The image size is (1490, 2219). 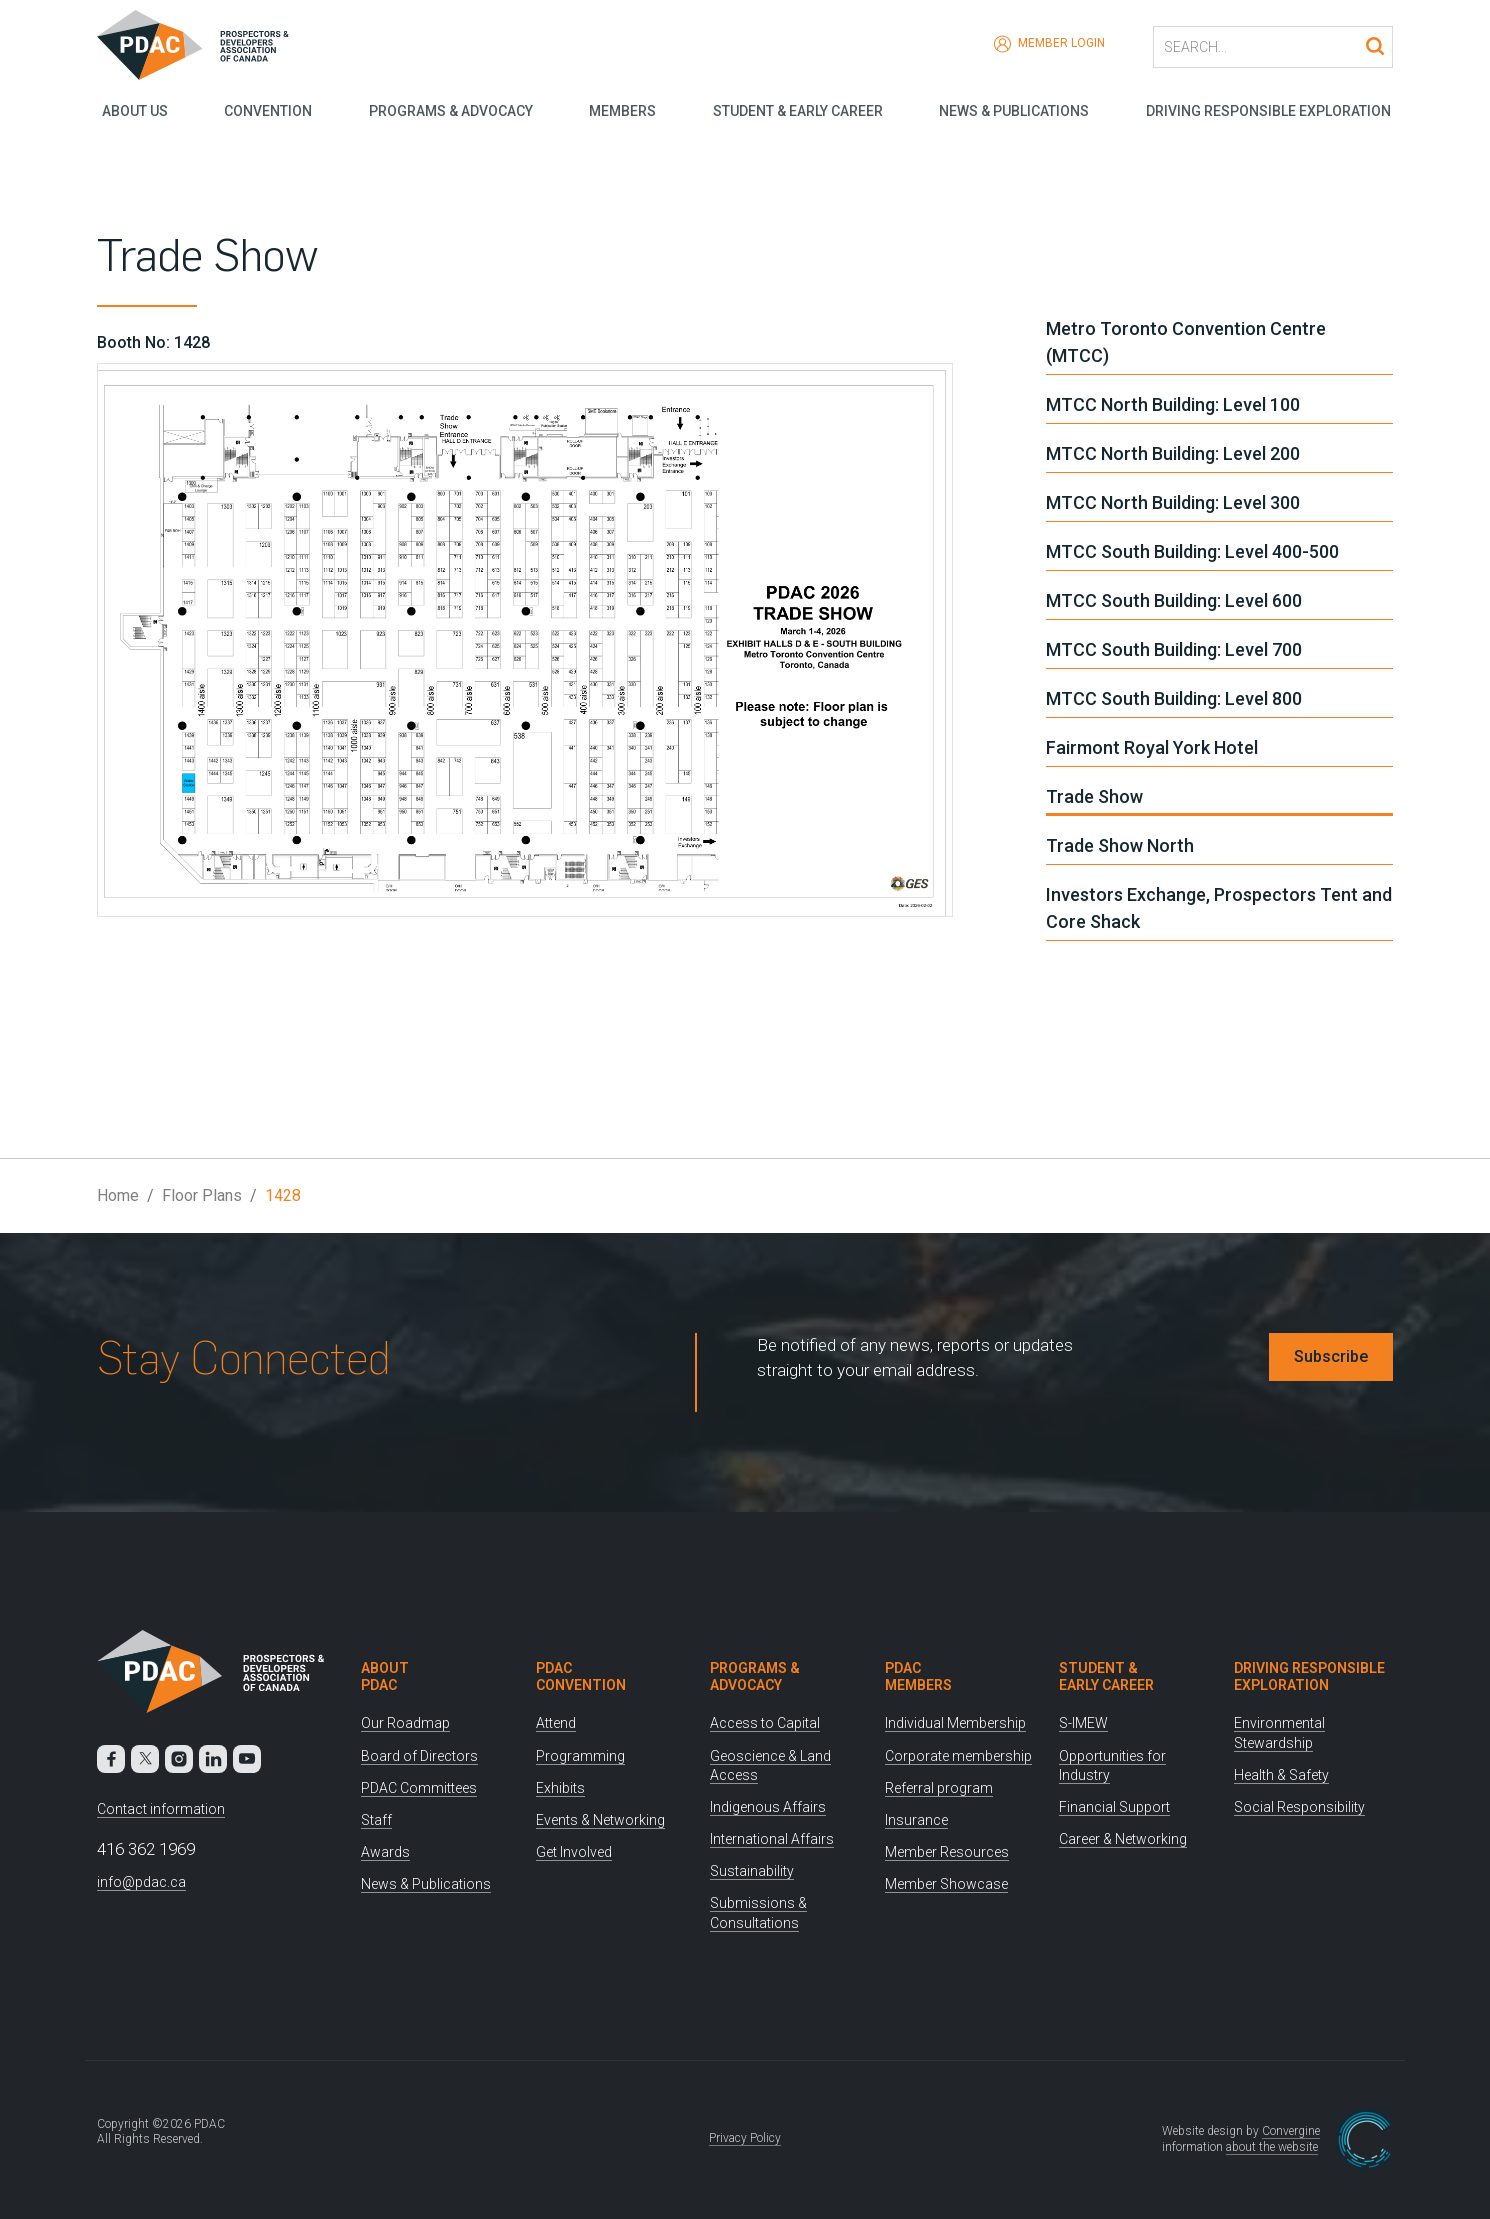 What do you see at coordinates (419, 1756) in the screenshot?
I see `Board of Directors` at bounding box center [419, 1756].